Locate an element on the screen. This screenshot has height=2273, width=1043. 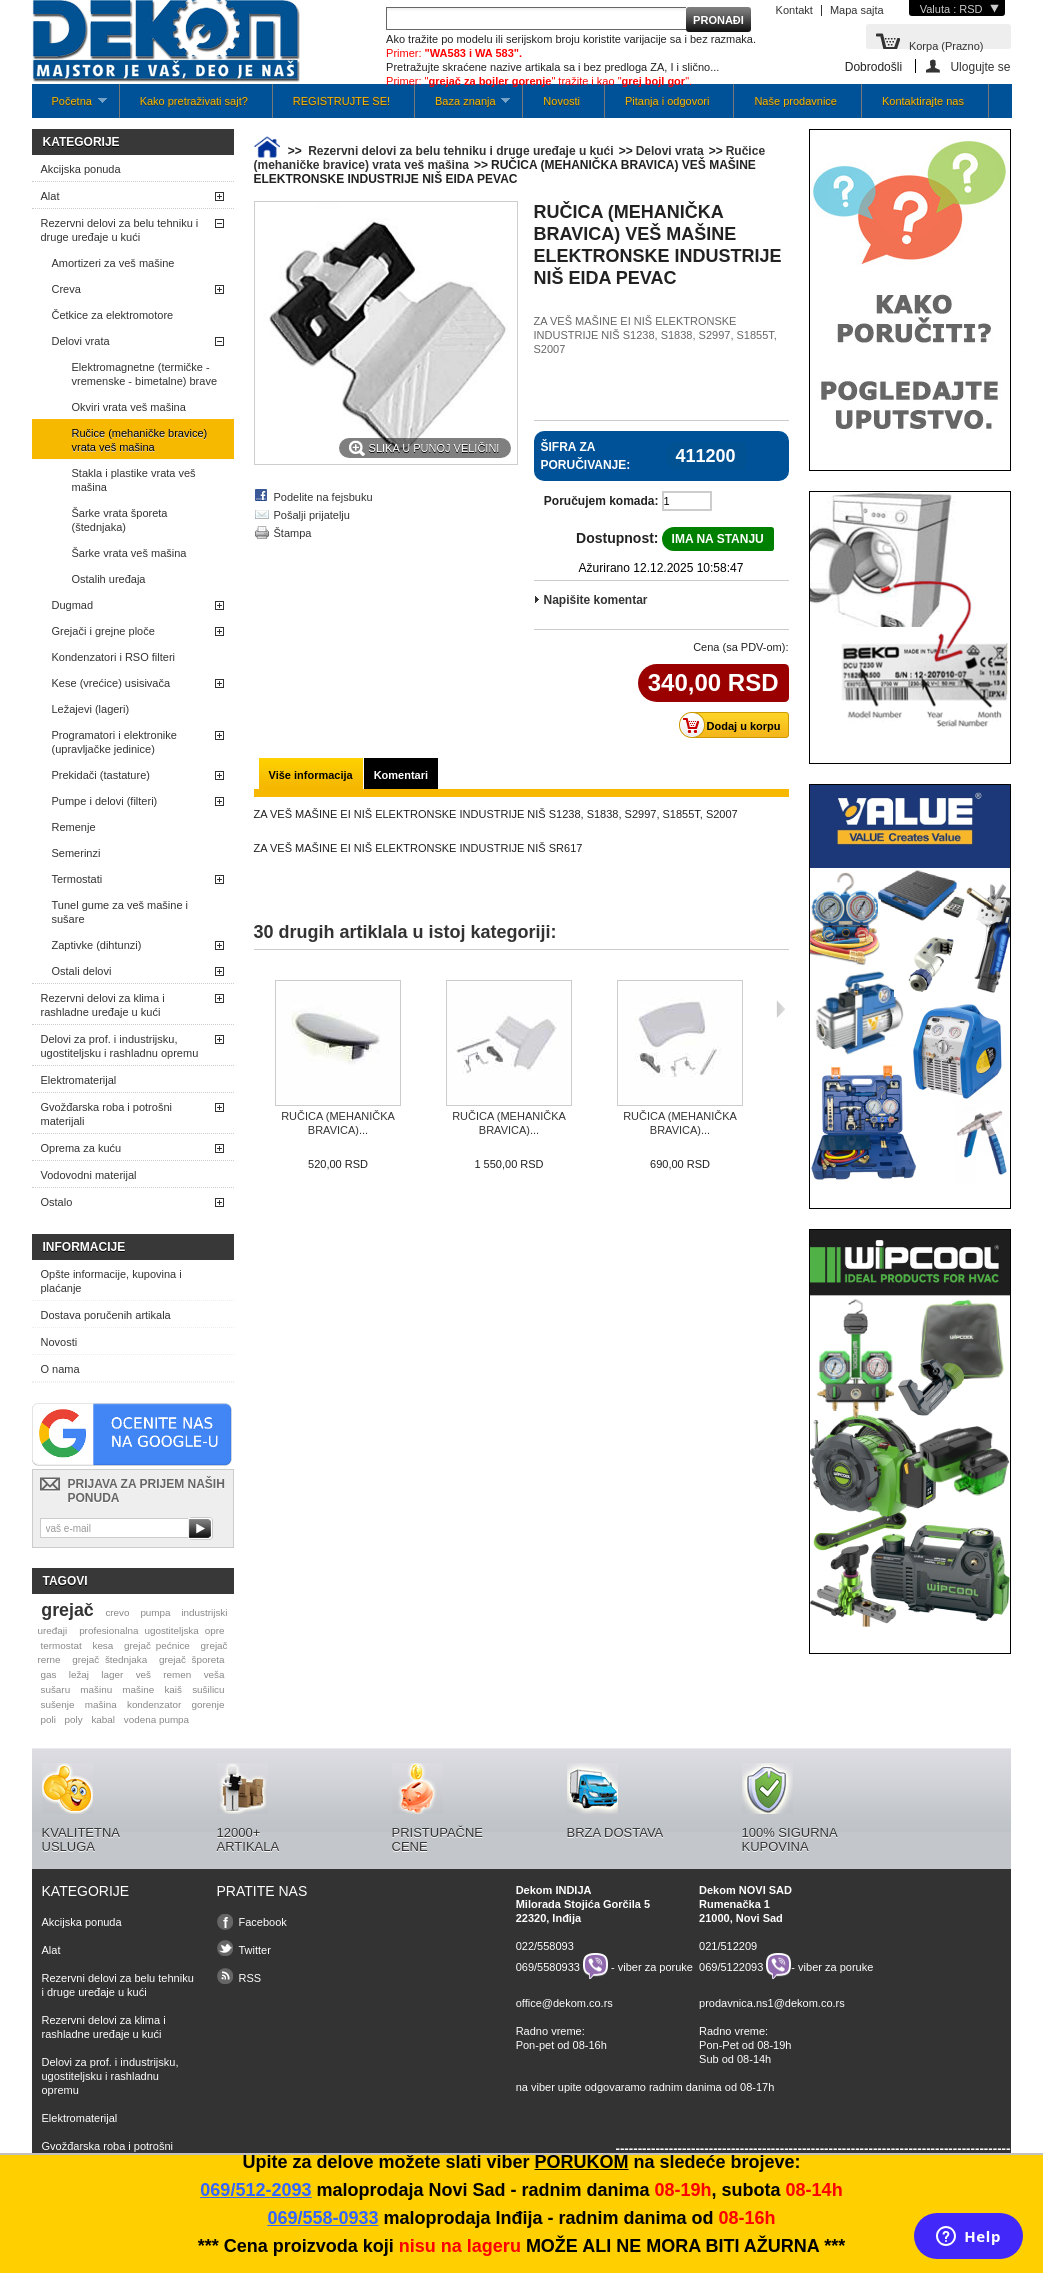
Delovi vrata is located at coordinates (81, 341).